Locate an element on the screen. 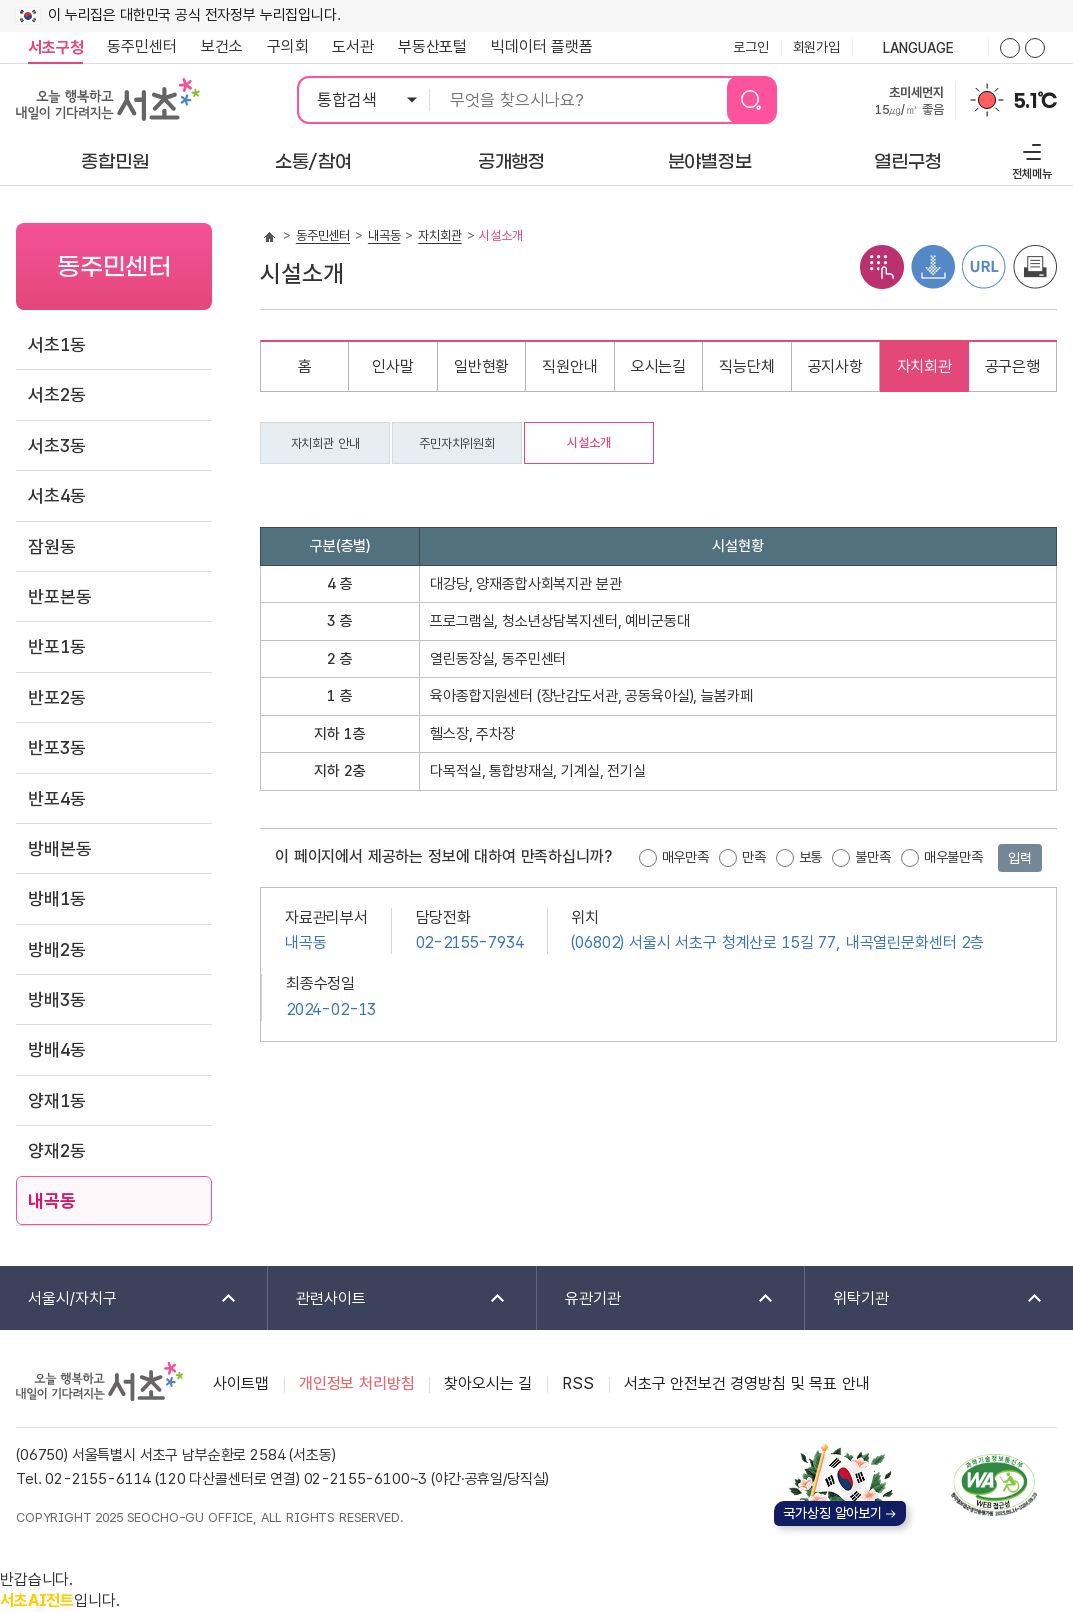 This screenshot has height=1612, width=1073. 부동산포털 is located at coordinates (432, 46).